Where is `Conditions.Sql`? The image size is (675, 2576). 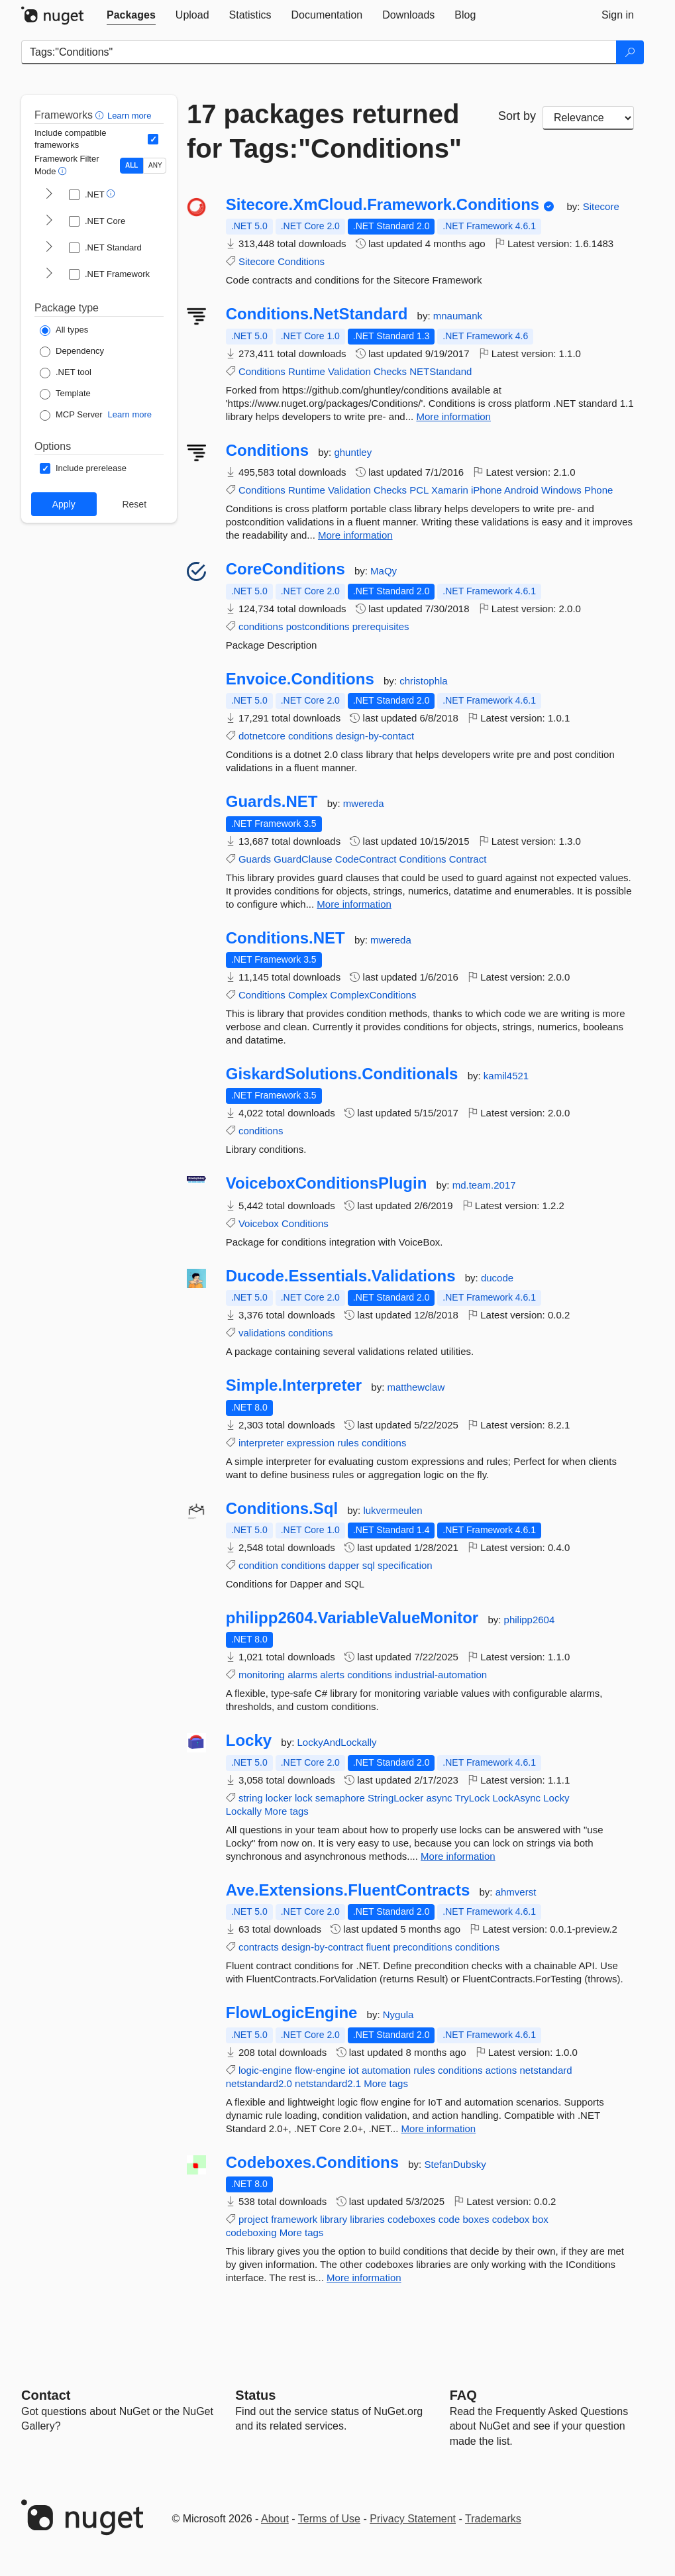
Conditions.Sql is located at coordinates (282, 1508).